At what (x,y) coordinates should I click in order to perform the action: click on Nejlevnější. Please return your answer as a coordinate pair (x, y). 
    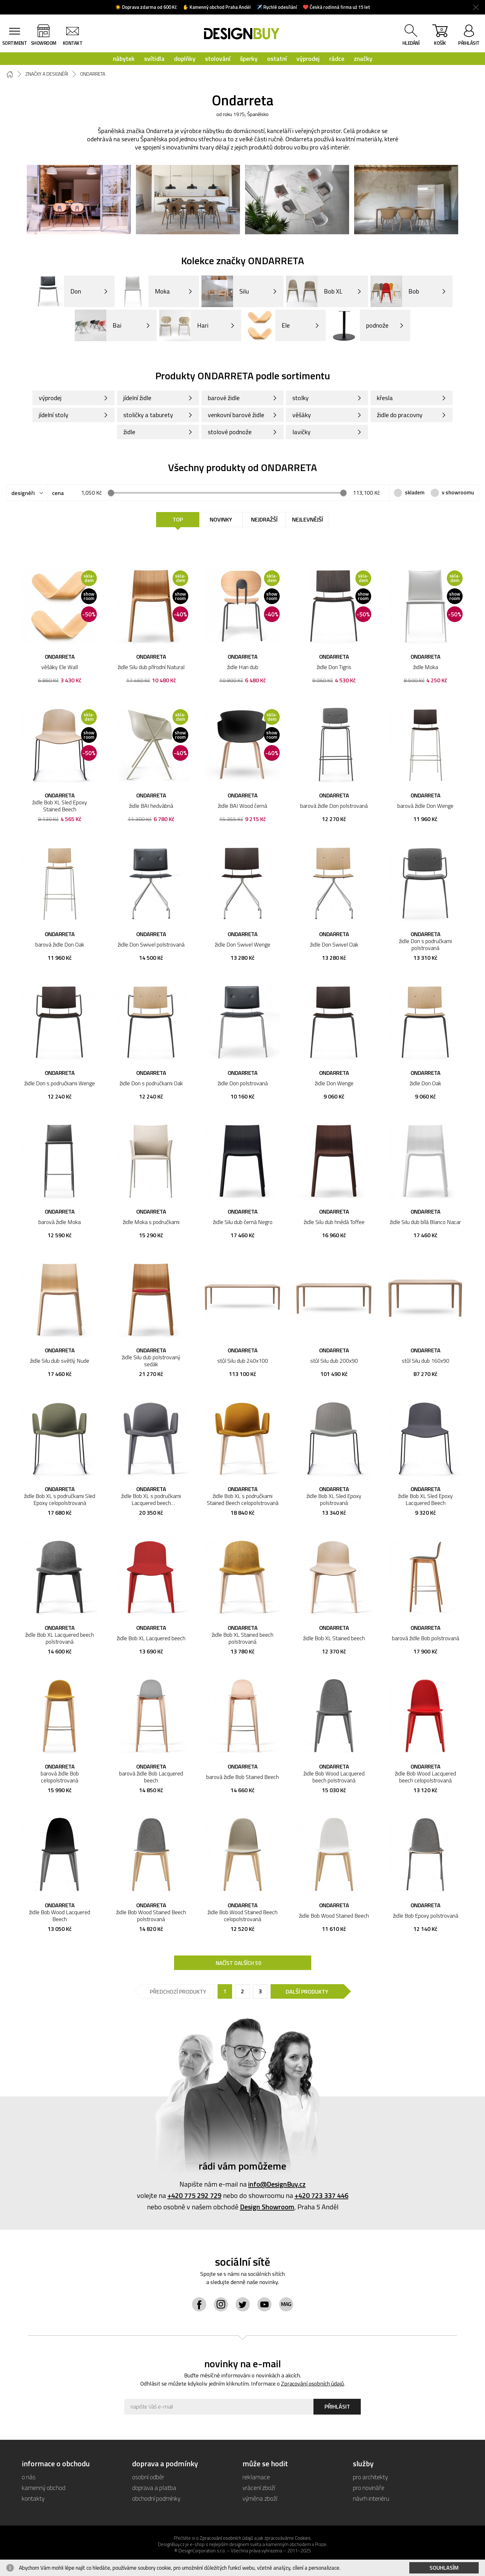
    Looking at the image, I should click on (307, 519).